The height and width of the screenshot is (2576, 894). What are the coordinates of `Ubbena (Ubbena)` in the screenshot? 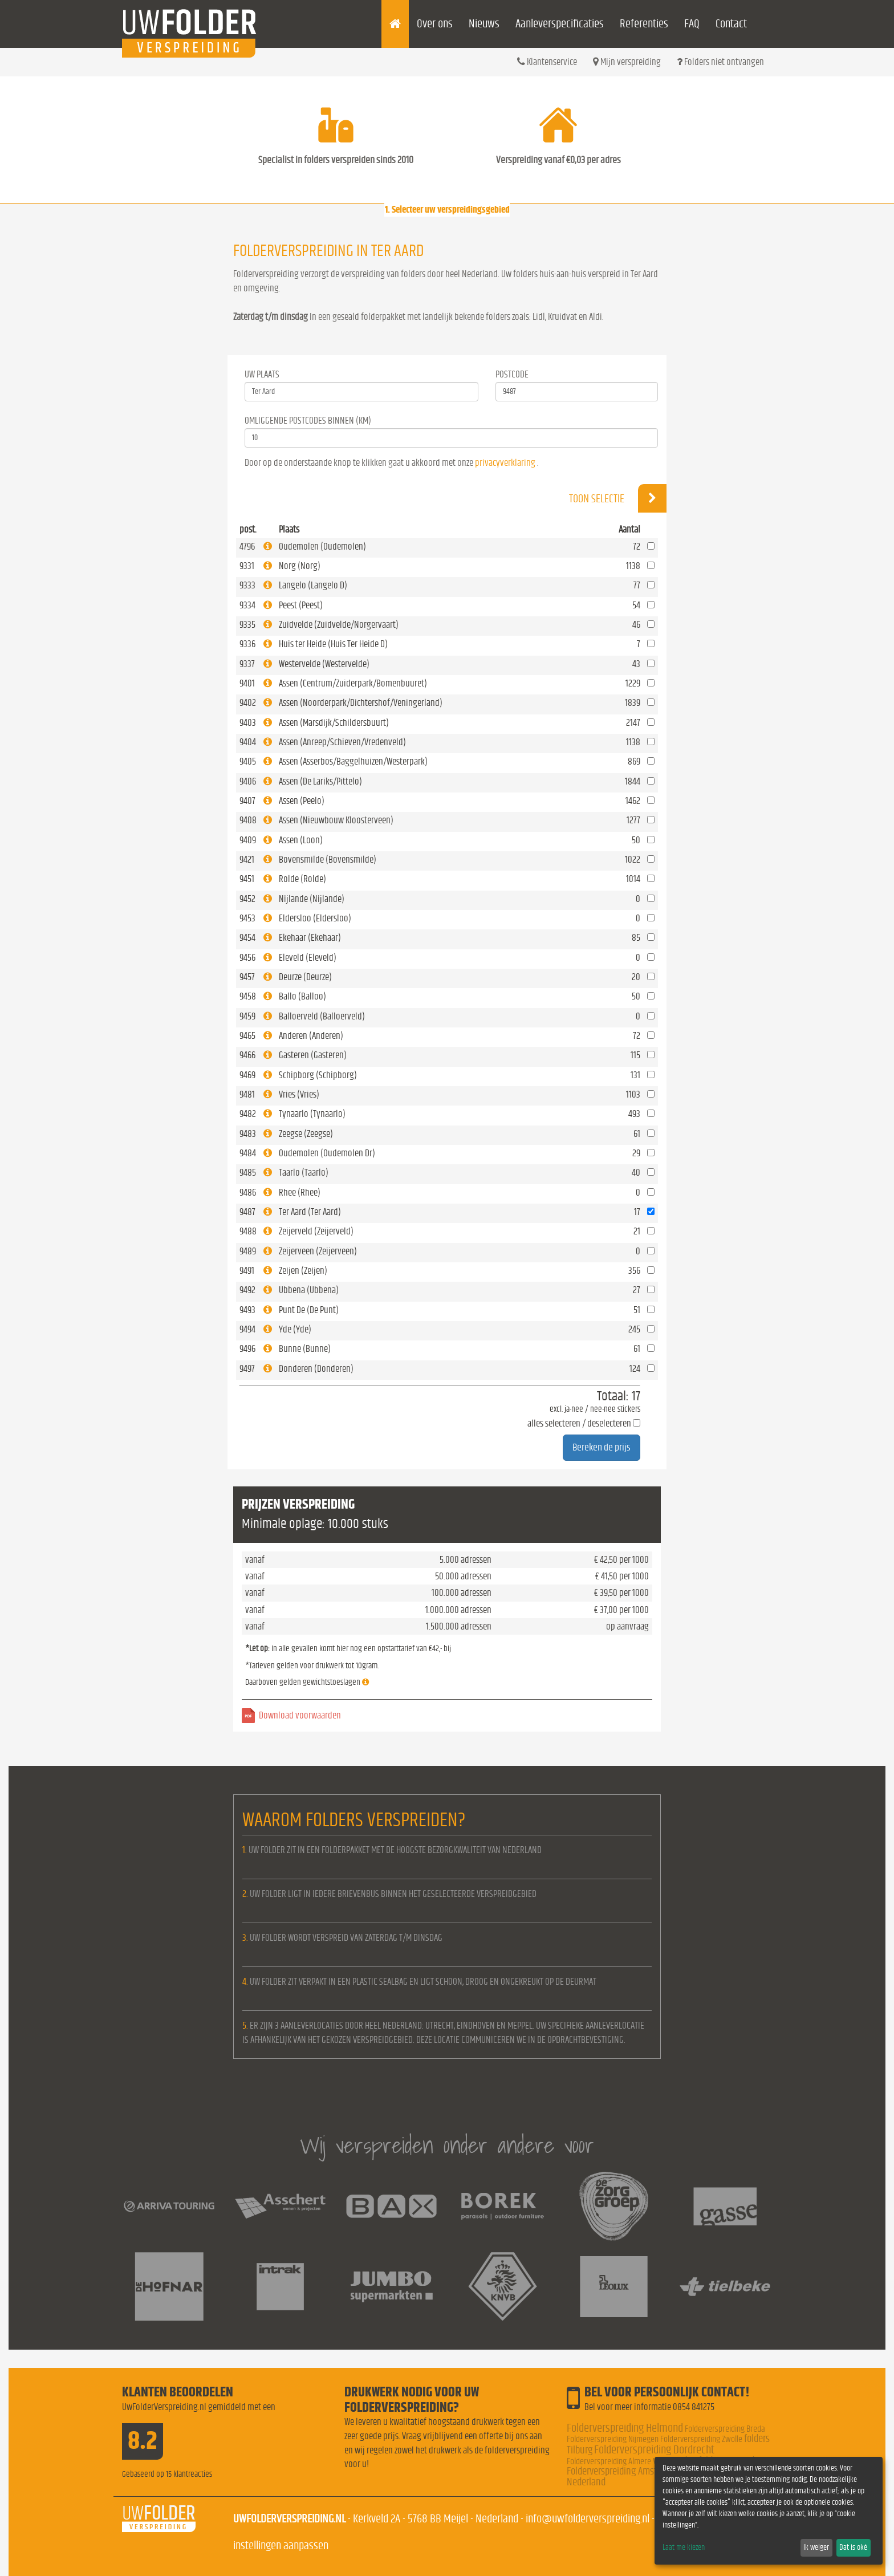 It's located at (309, 1290).